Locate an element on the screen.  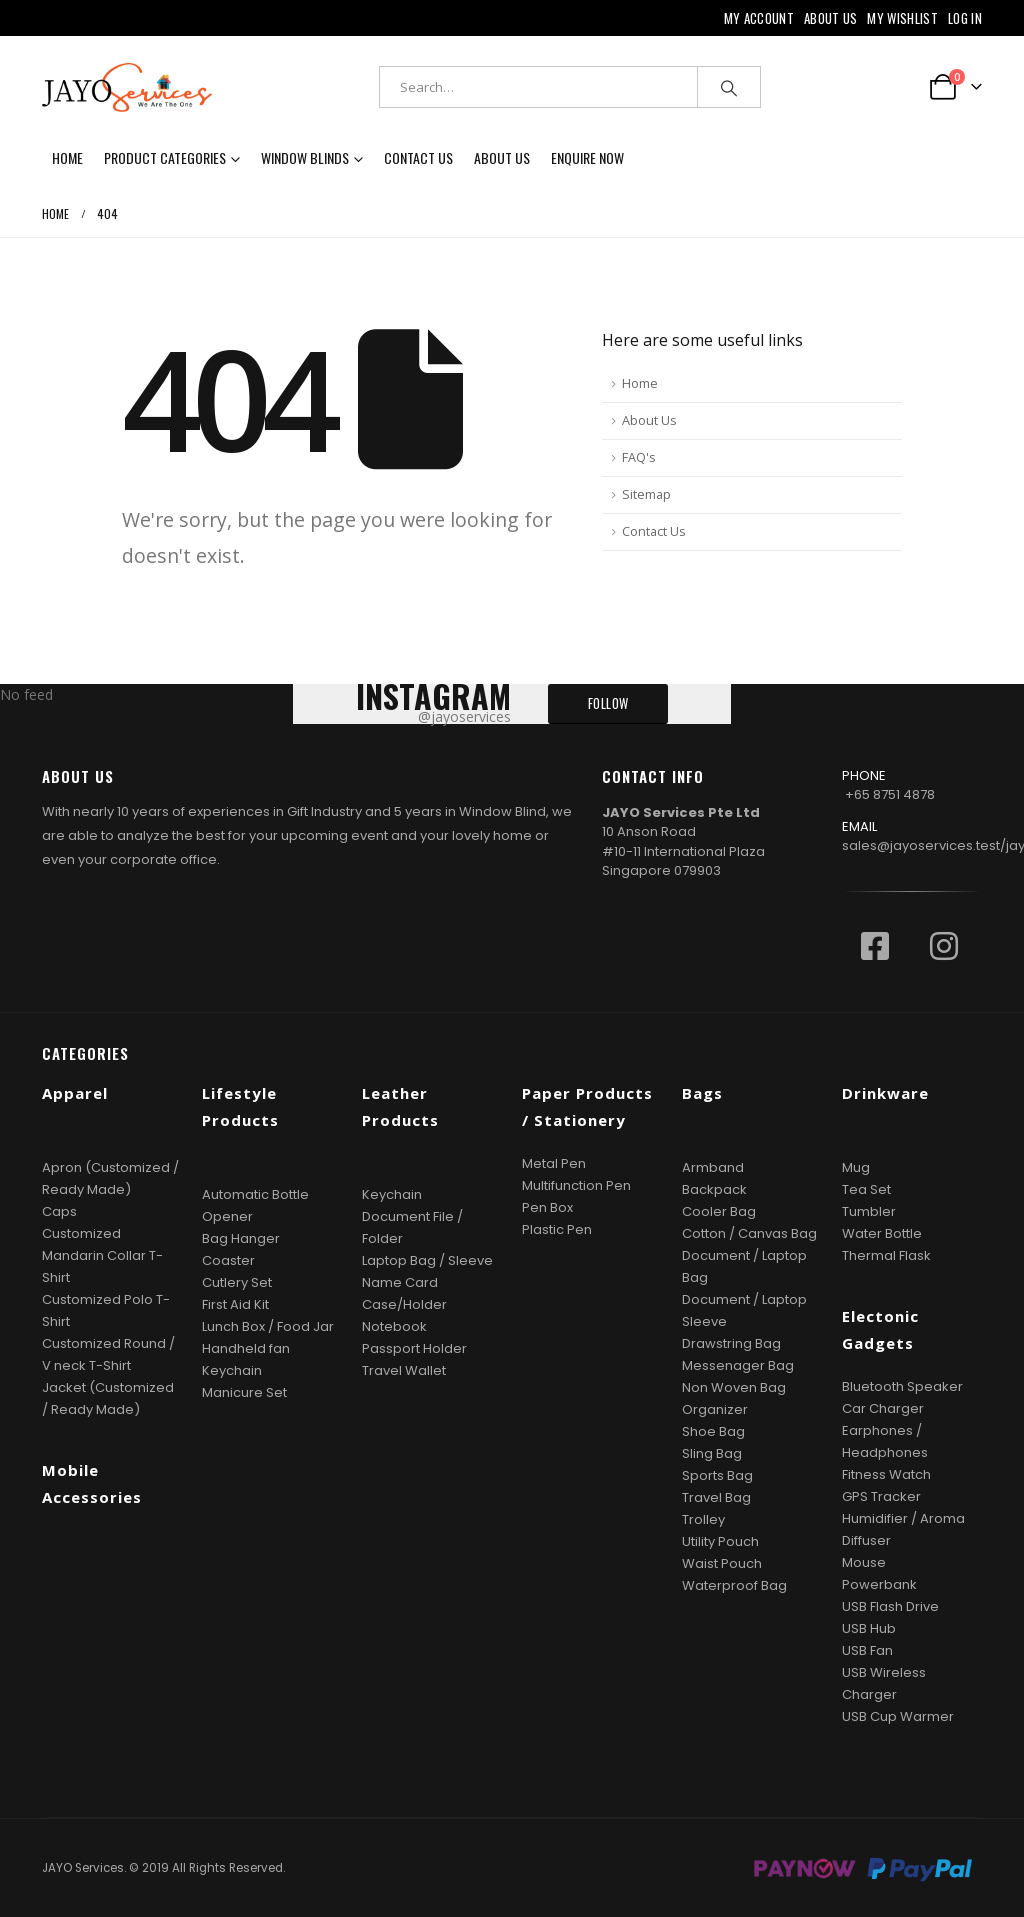
+65 8751 4878 is located at coordinates (890, 794).